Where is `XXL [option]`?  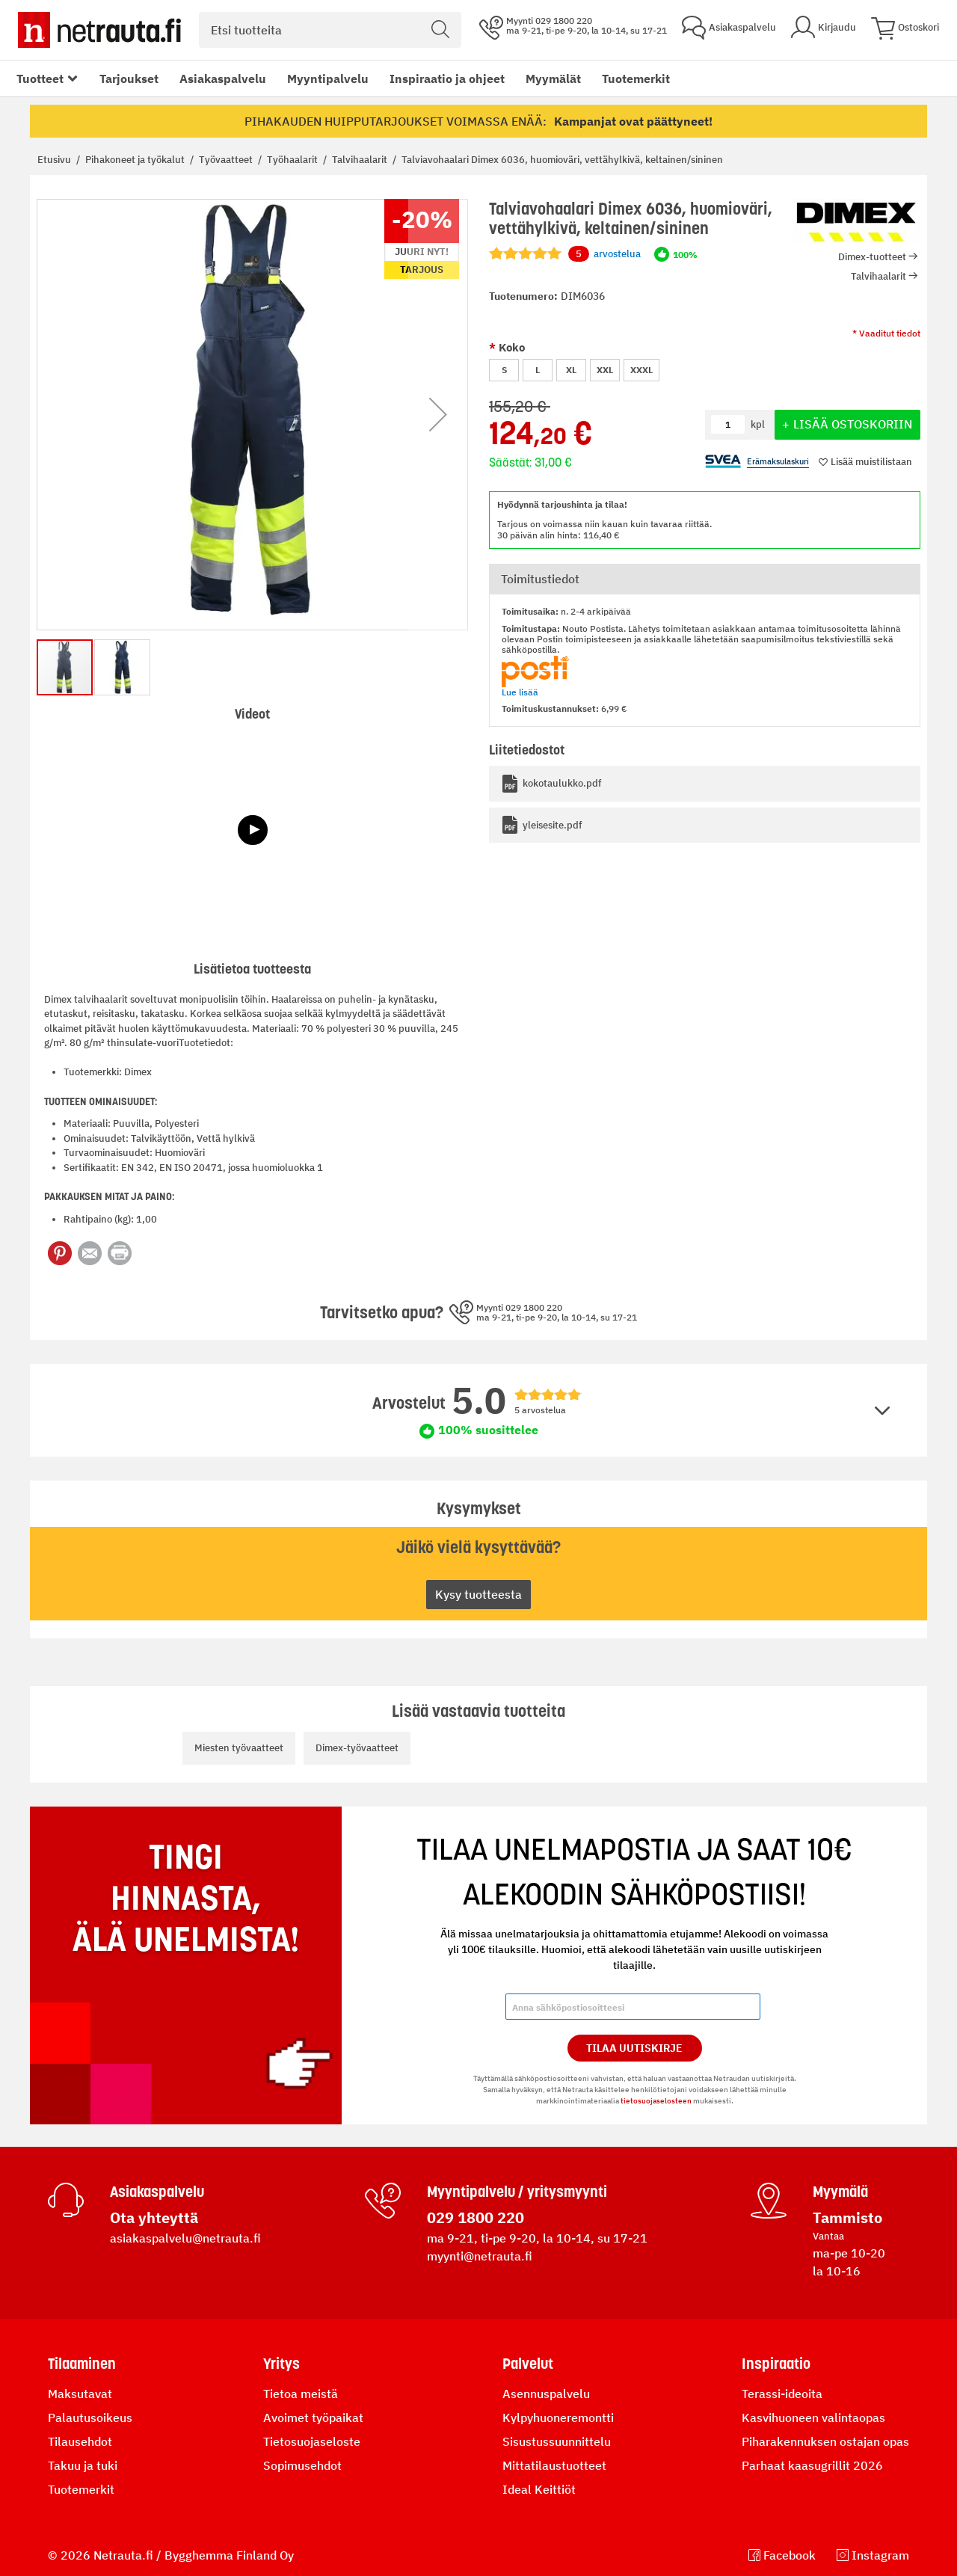
XXL [option] is located at coordinates (605, 369).